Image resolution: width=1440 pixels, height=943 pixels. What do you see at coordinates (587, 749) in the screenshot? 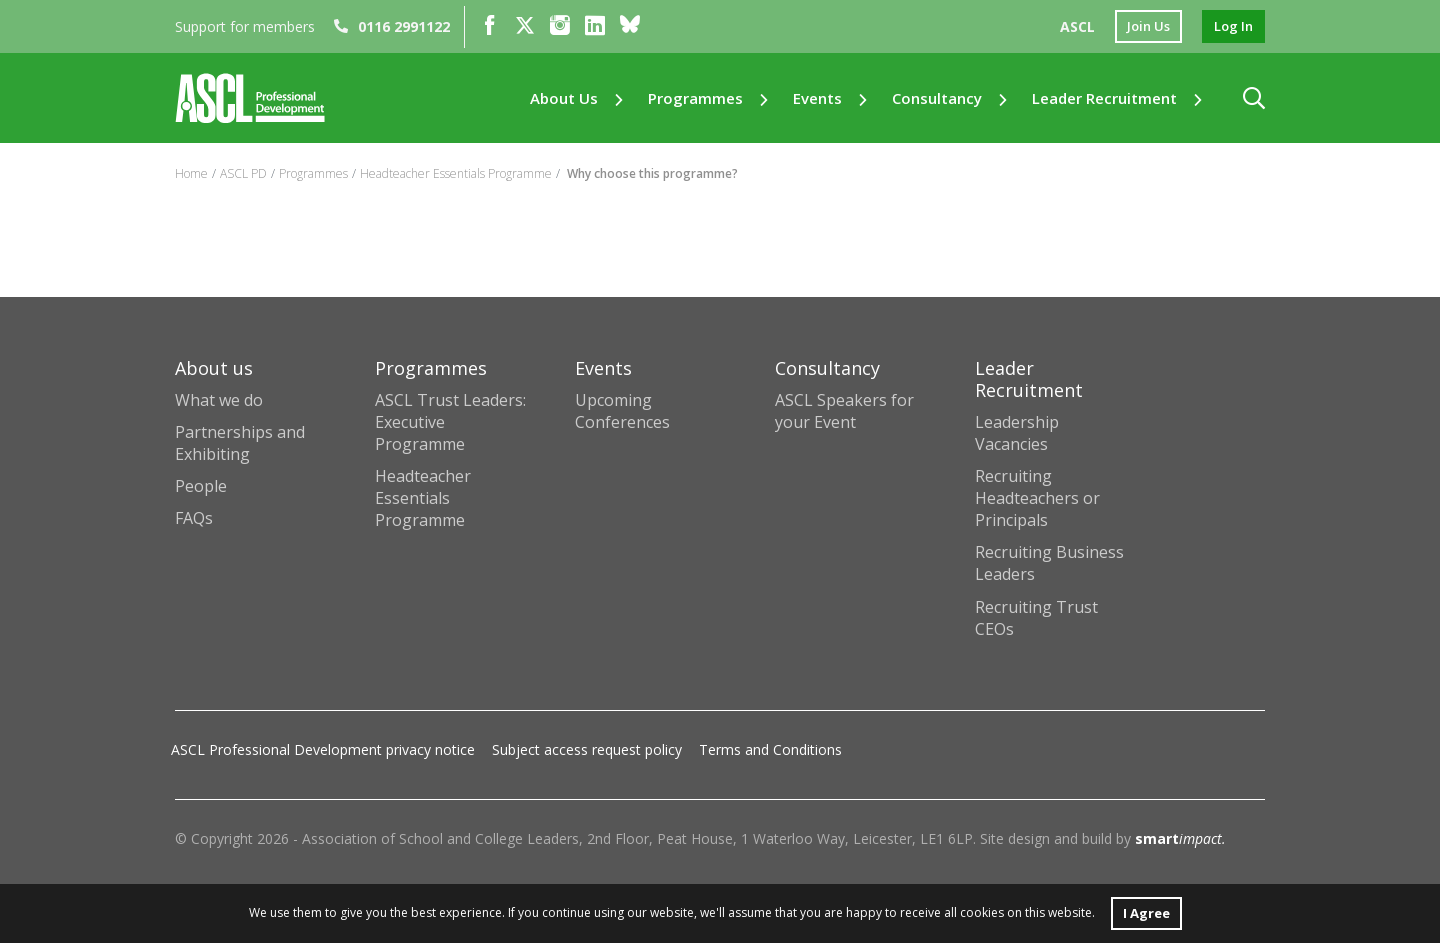
I see `Subject access request policy` at bounding box center [587, 749].